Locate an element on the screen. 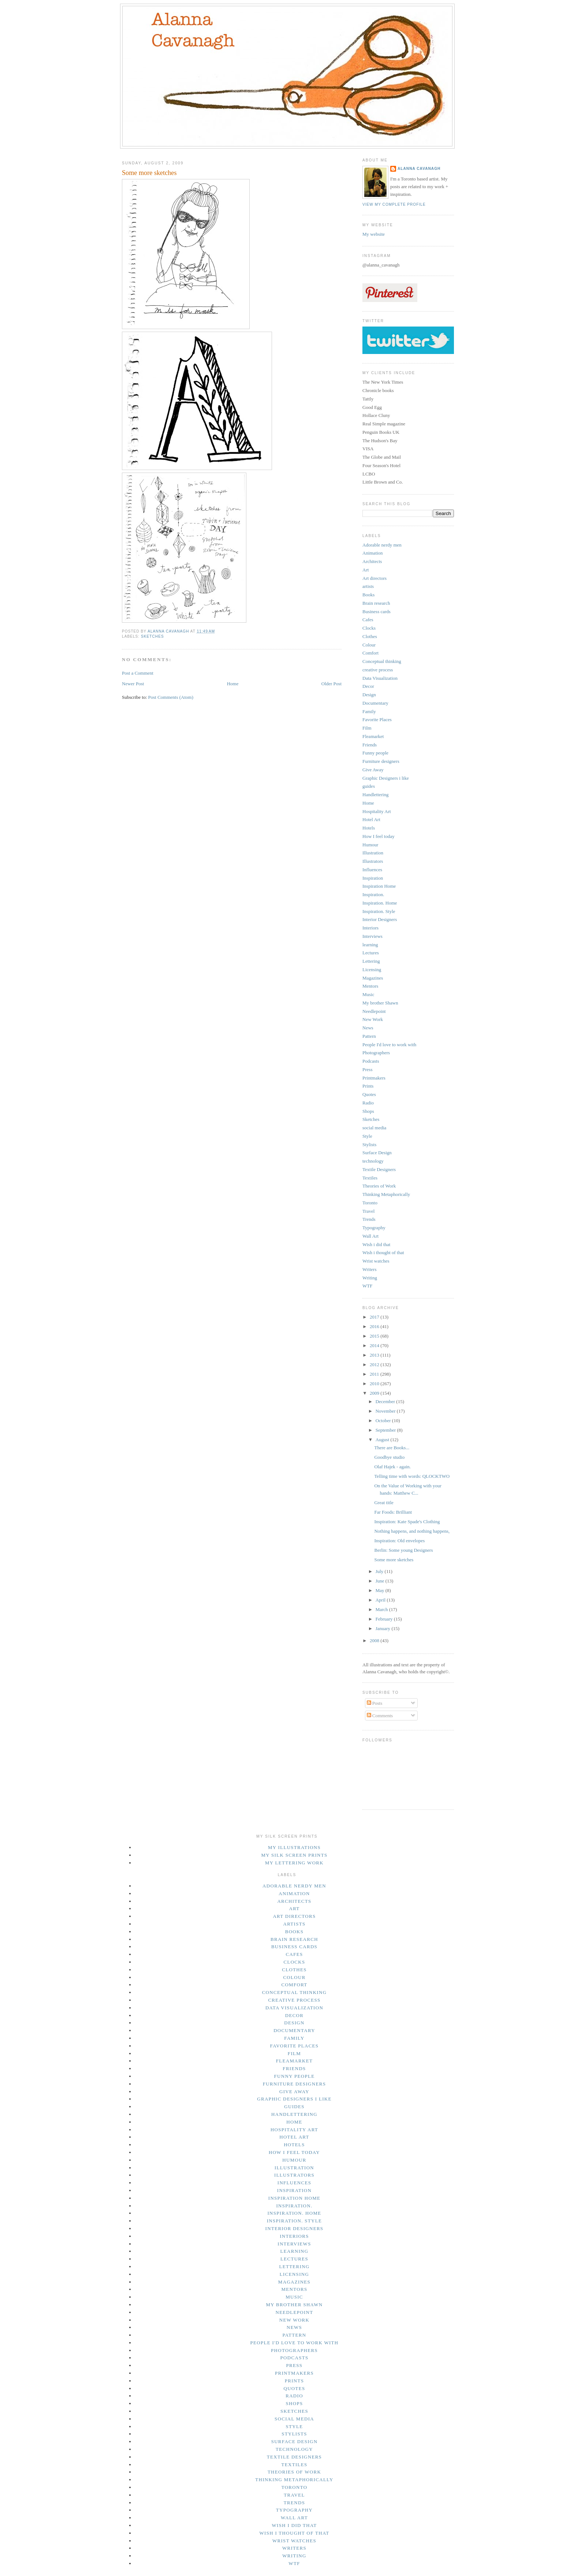 Image resolution: width=574 pixels, height=2576 pixels. Handlettering is located at coordinates (375, 794).